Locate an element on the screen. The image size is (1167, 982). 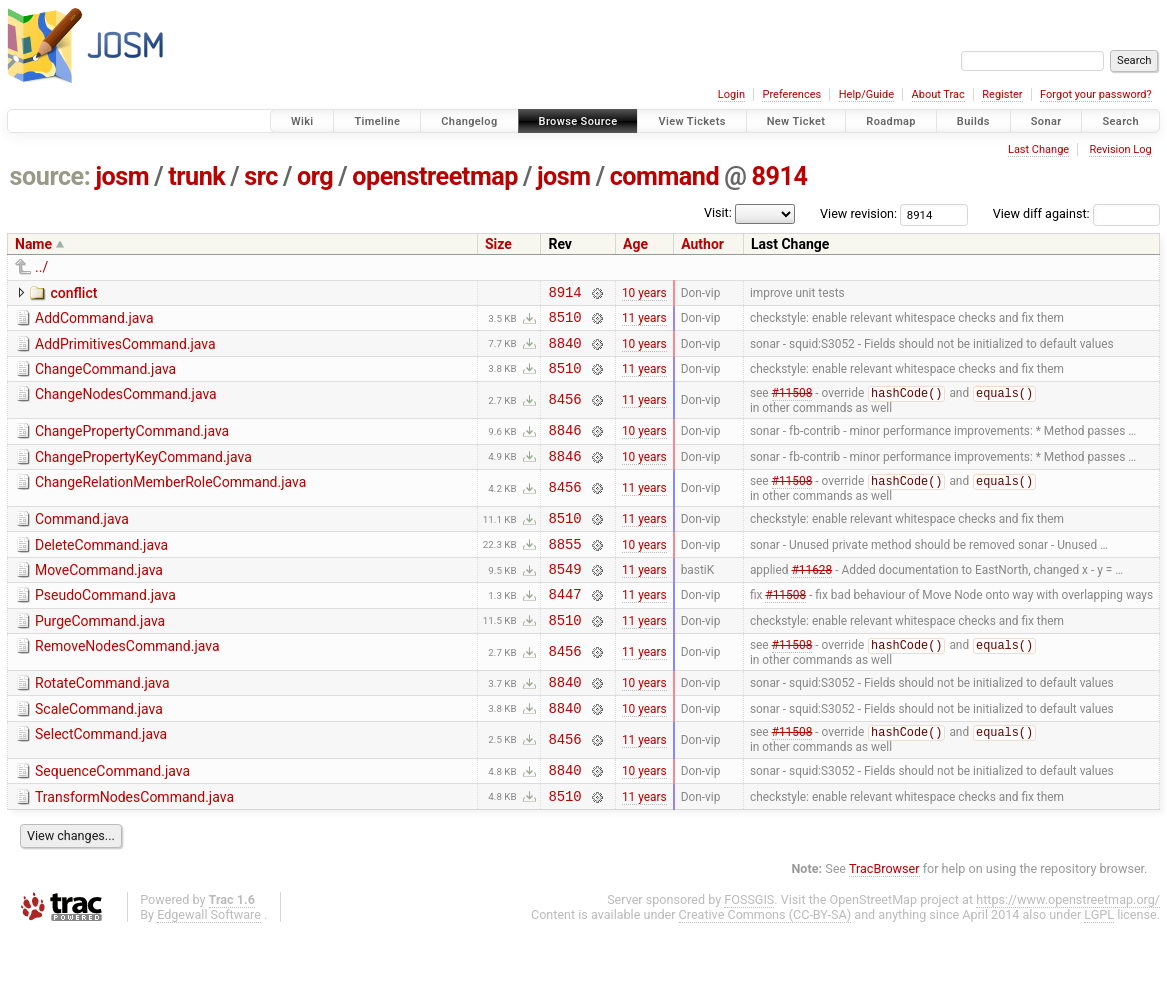
SelectCommand.java is located at coordinates (101, 776).